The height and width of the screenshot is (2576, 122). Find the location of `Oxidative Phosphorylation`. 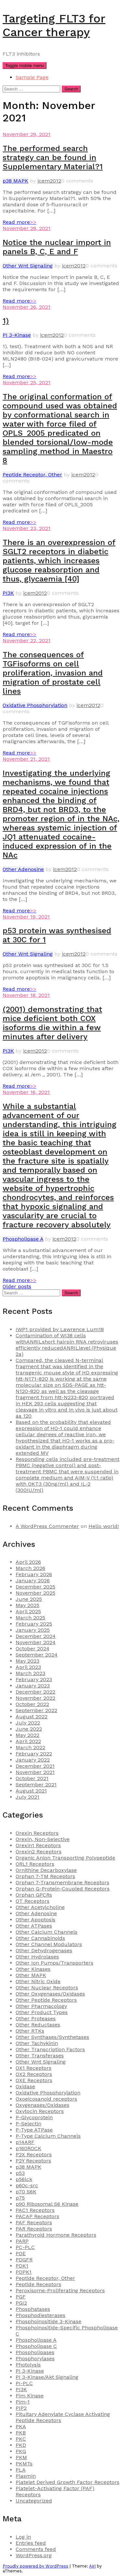

Oxidative Phosphorylation is located at coordinates (35, 705).